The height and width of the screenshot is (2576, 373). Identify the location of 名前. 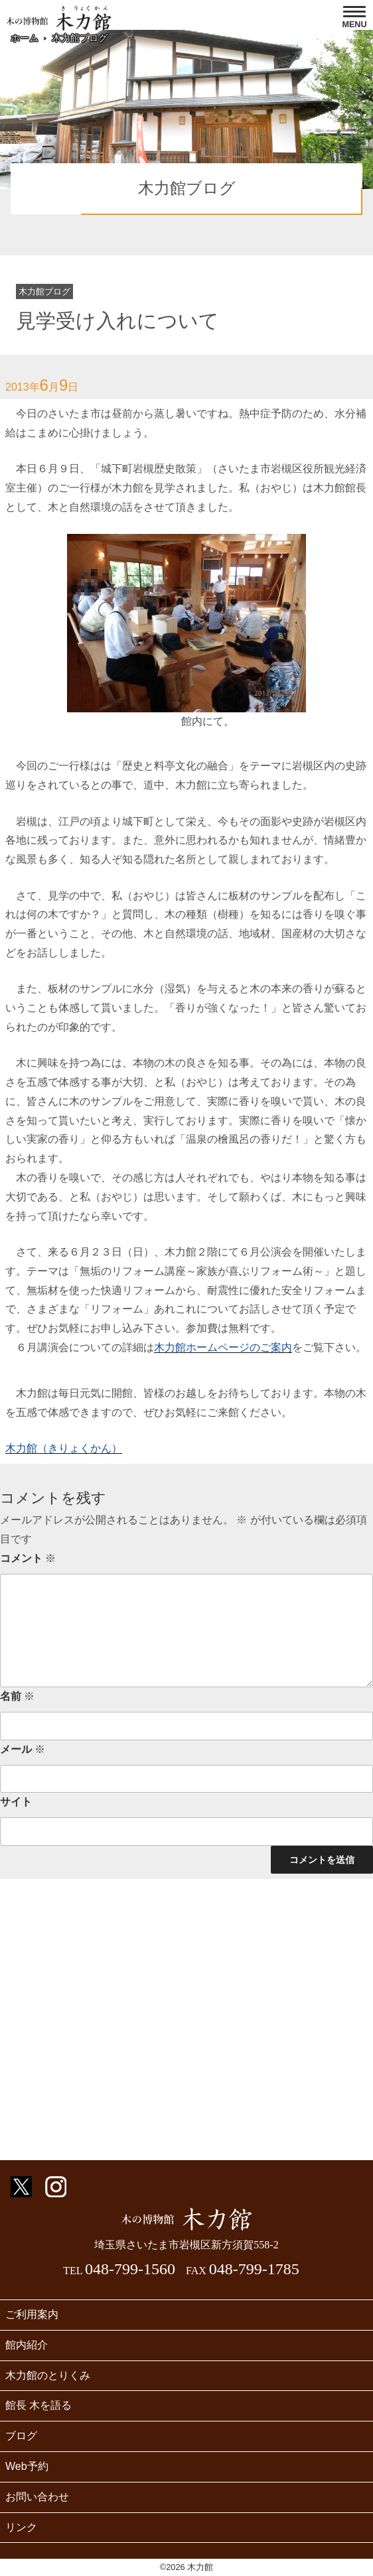
(17, 1696).